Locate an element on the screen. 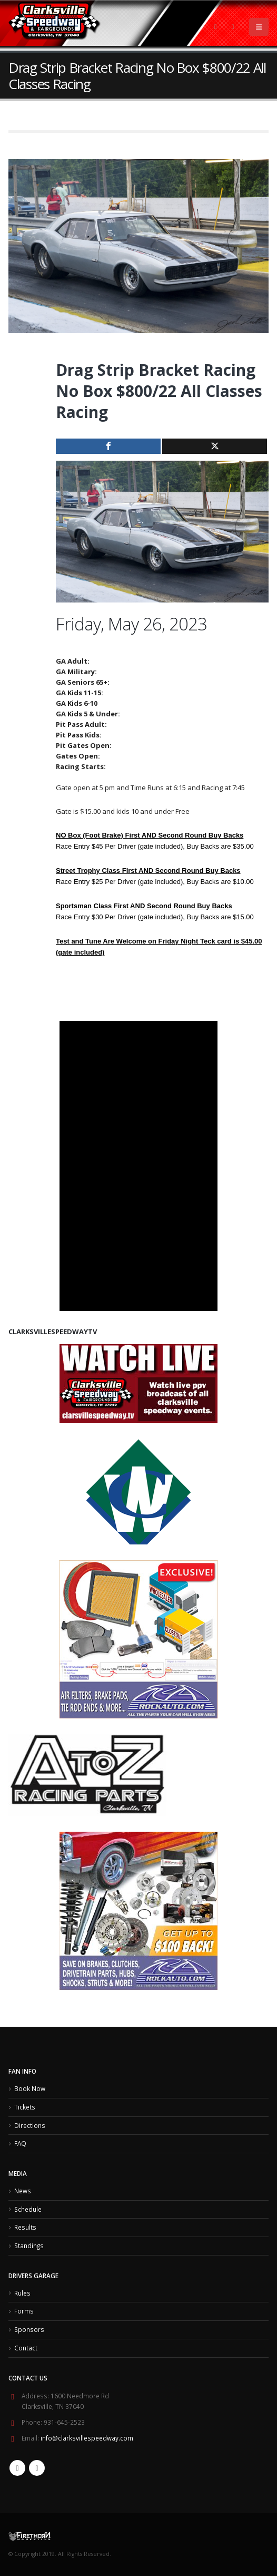 The image size is (277, 2576). Schedule is located at coordinates (28, 2209).